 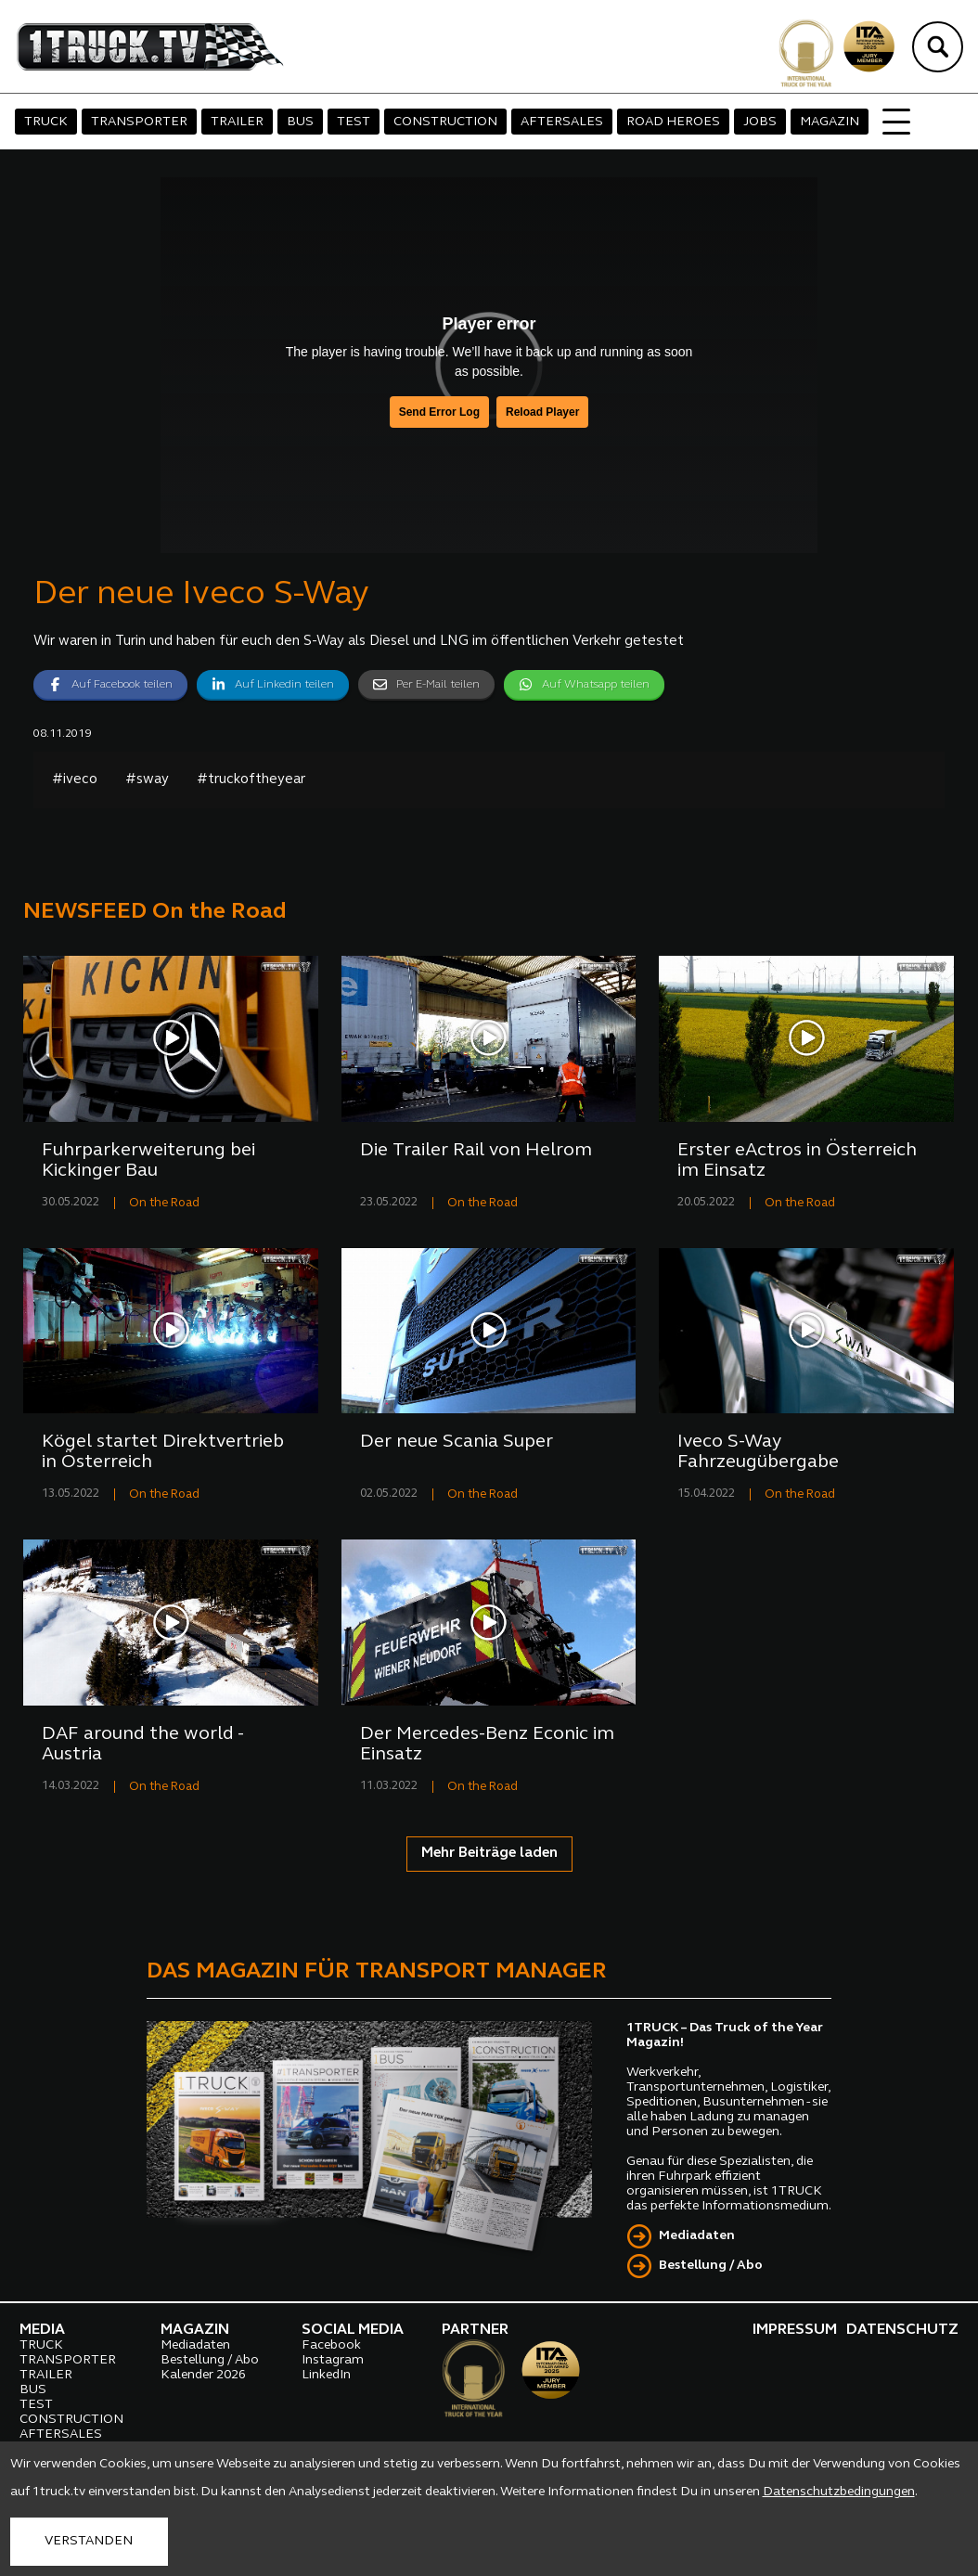 What do you see at coordinates (697, 2236) in the screenshot?
I see `Mediadaten` at bounding box center [697, 2236].